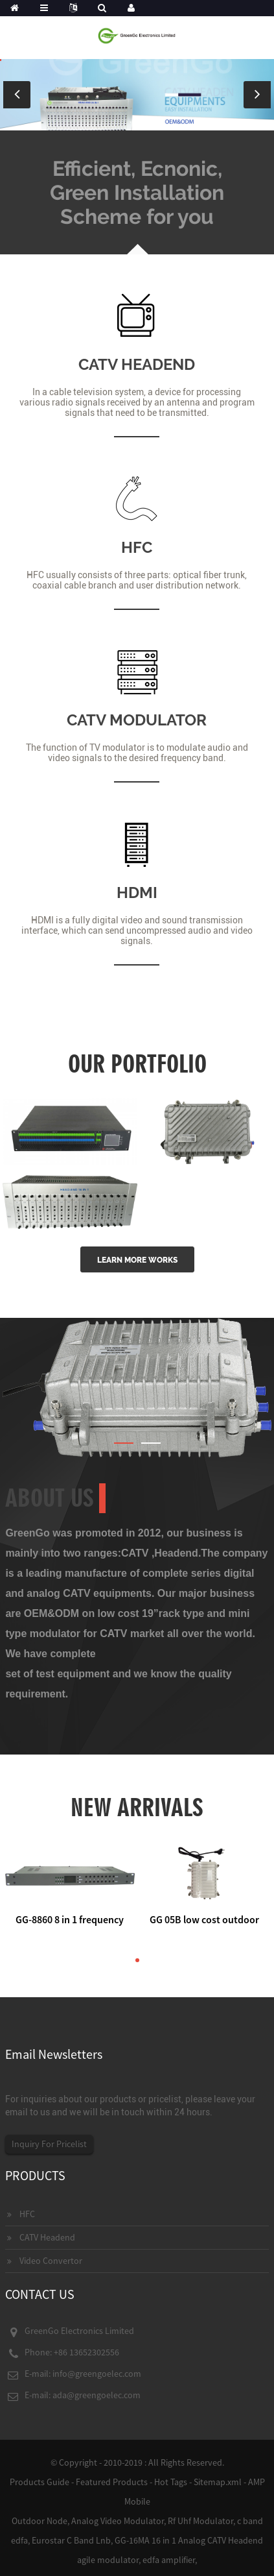 This screenshot has height=2576, width=274. Describe the element at coordinates (71, 2540) in the screenshot. I see `Eurostar C Band Lnb` at that location.